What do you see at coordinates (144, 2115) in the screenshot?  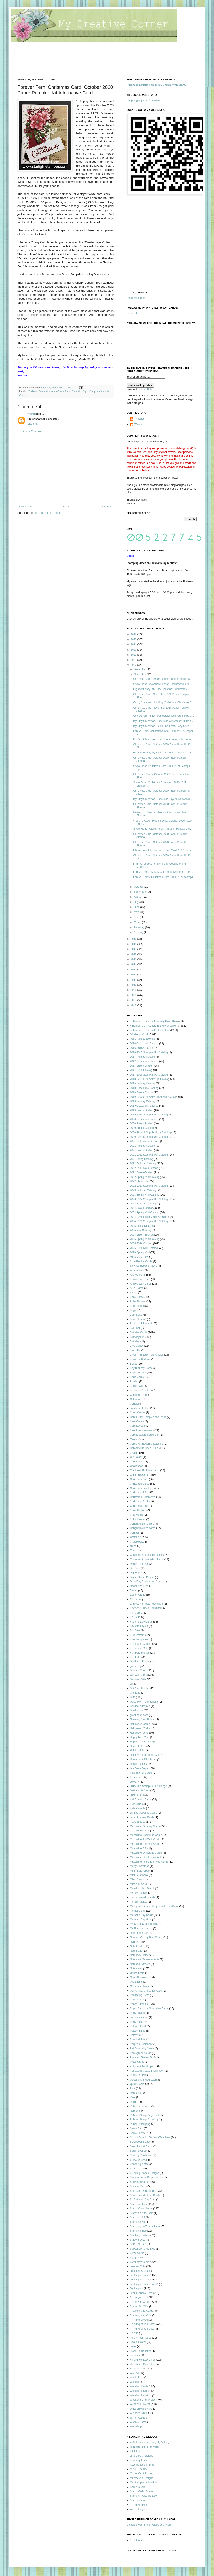 I see `Rubber Stamp Angel List` at bounding box center [144, 2115].